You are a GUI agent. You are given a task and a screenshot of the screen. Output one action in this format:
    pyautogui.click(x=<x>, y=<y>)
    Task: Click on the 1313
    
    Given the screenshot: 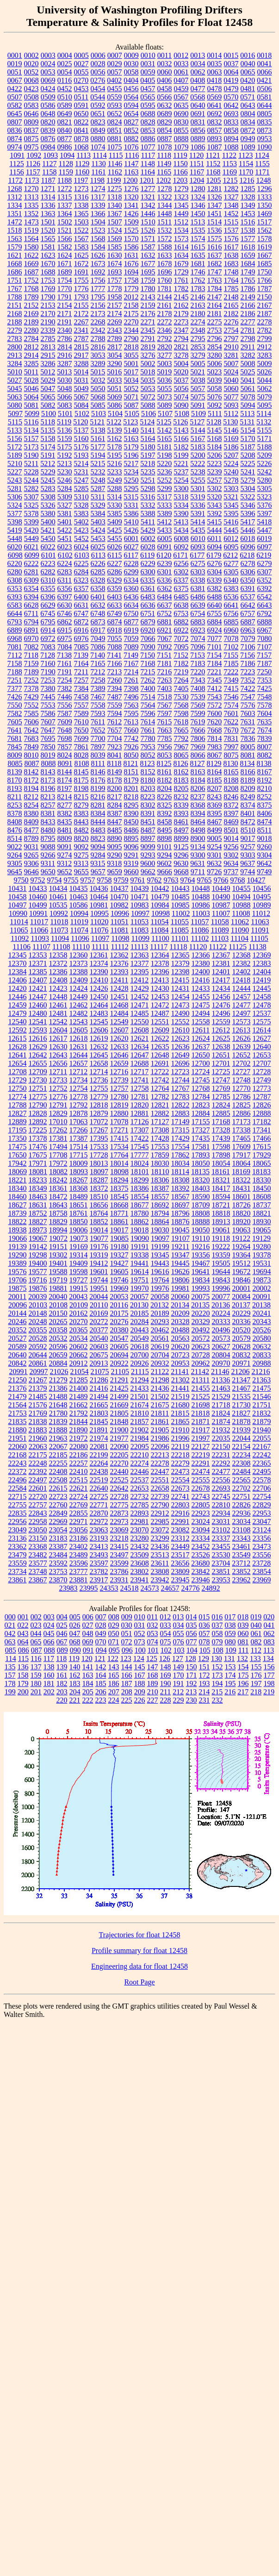 What is the action you would take?
    pyautogui.click(x=31, y=197)
    